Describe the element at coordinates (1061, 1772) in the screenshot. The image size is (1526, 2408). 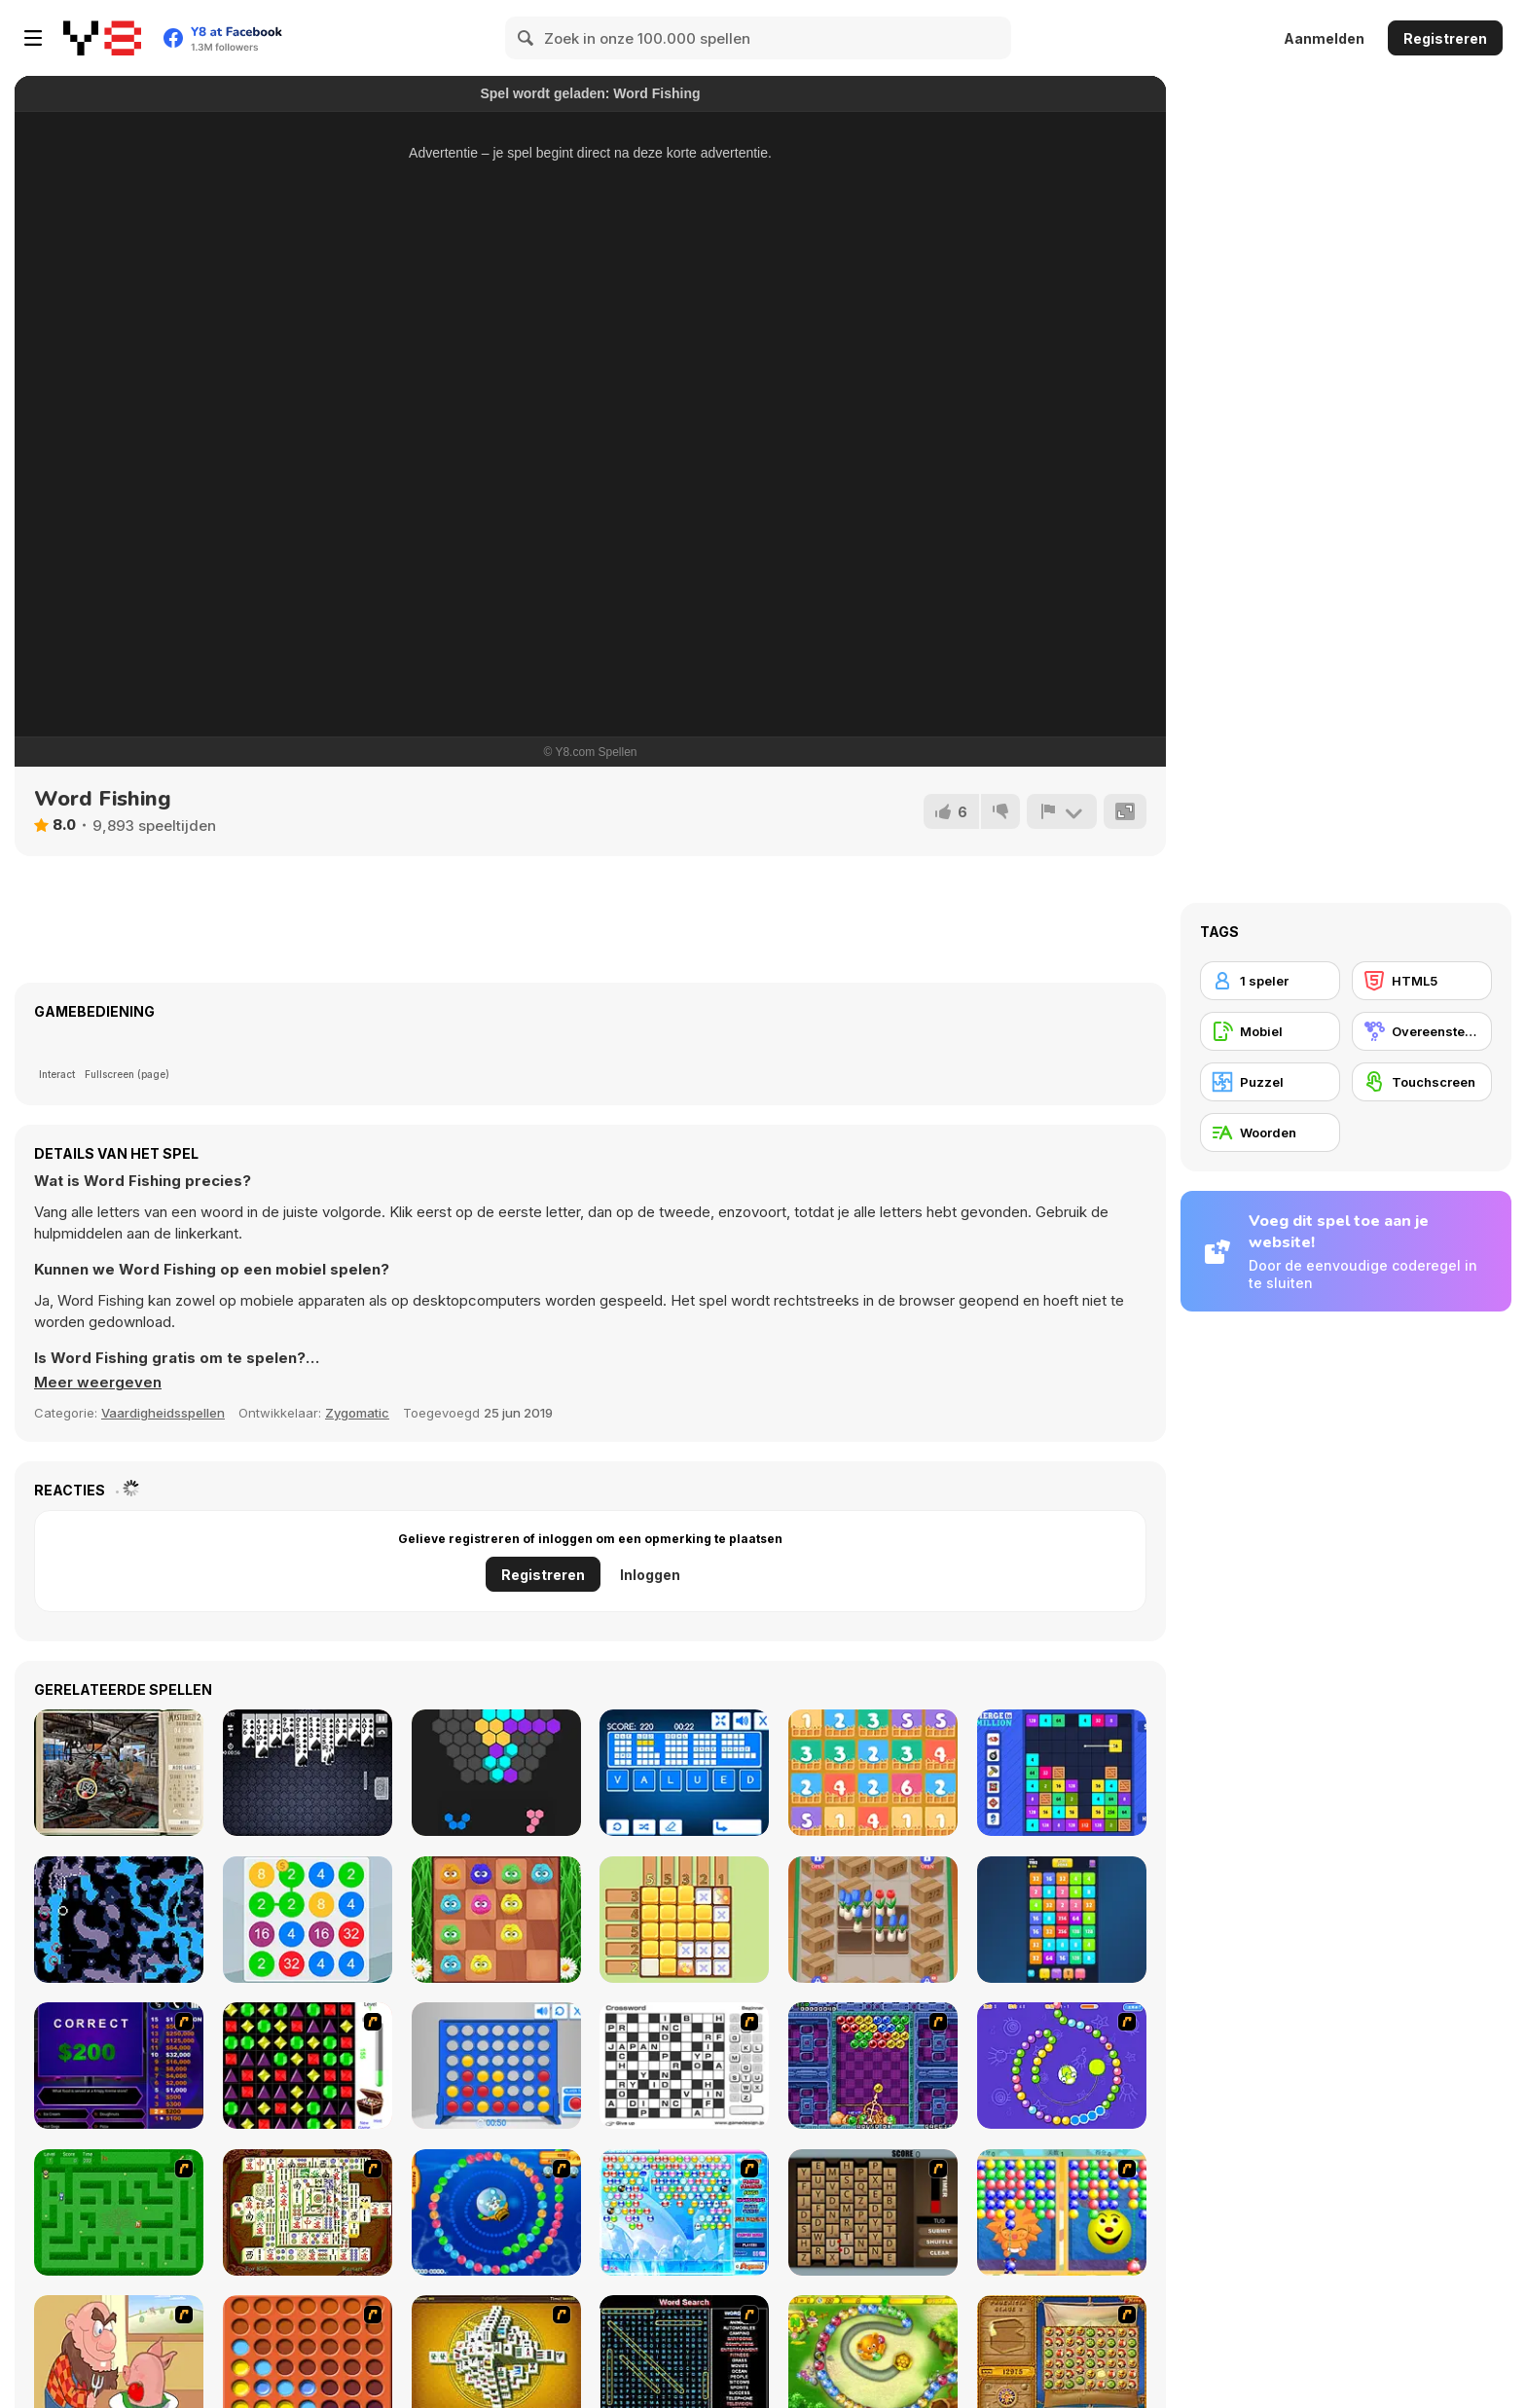
I see `[Merge to Million]` at that location.